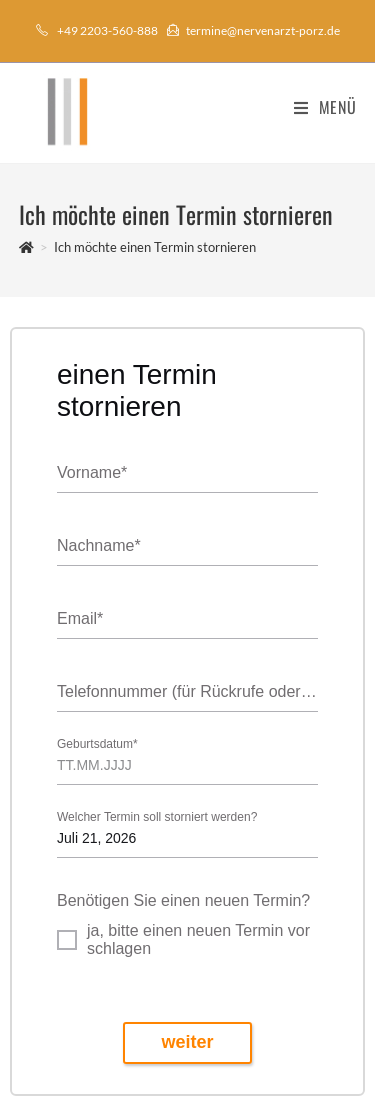  I want to click on Welcher Termin soll storniert werden?, so click(157, 817).